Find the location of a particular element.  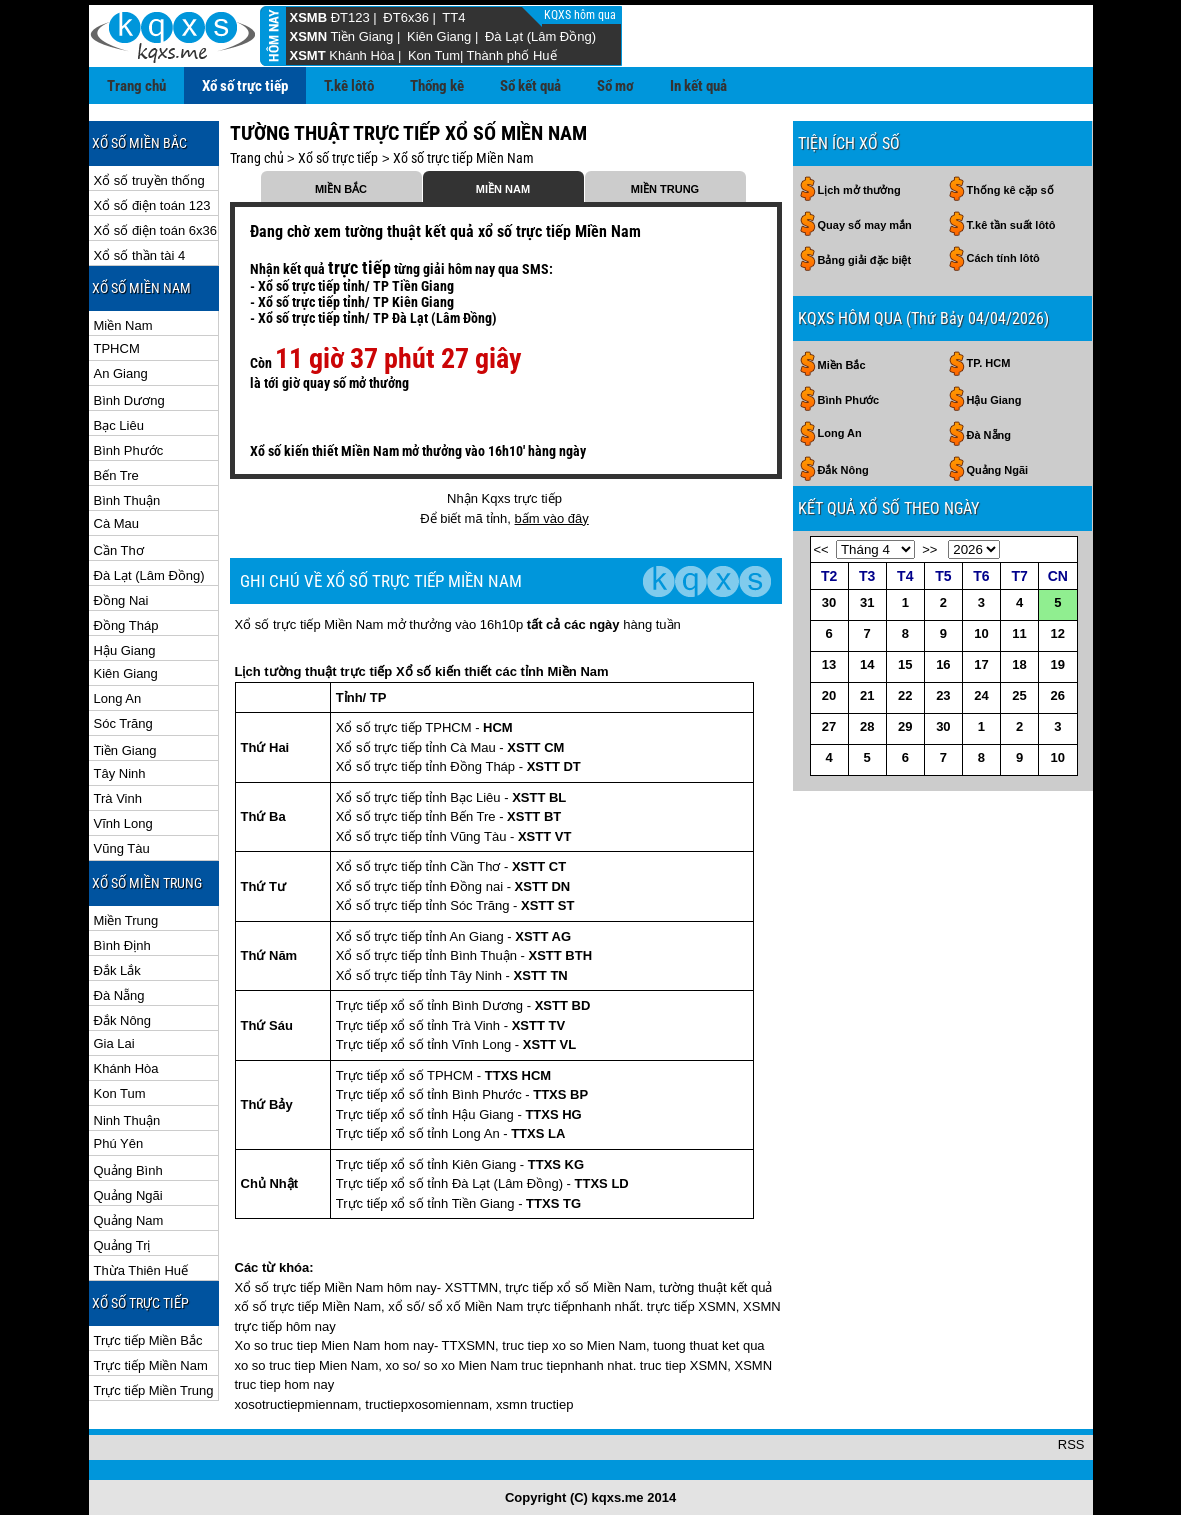

Đồng Tháp is located at coordinates (126, 625).